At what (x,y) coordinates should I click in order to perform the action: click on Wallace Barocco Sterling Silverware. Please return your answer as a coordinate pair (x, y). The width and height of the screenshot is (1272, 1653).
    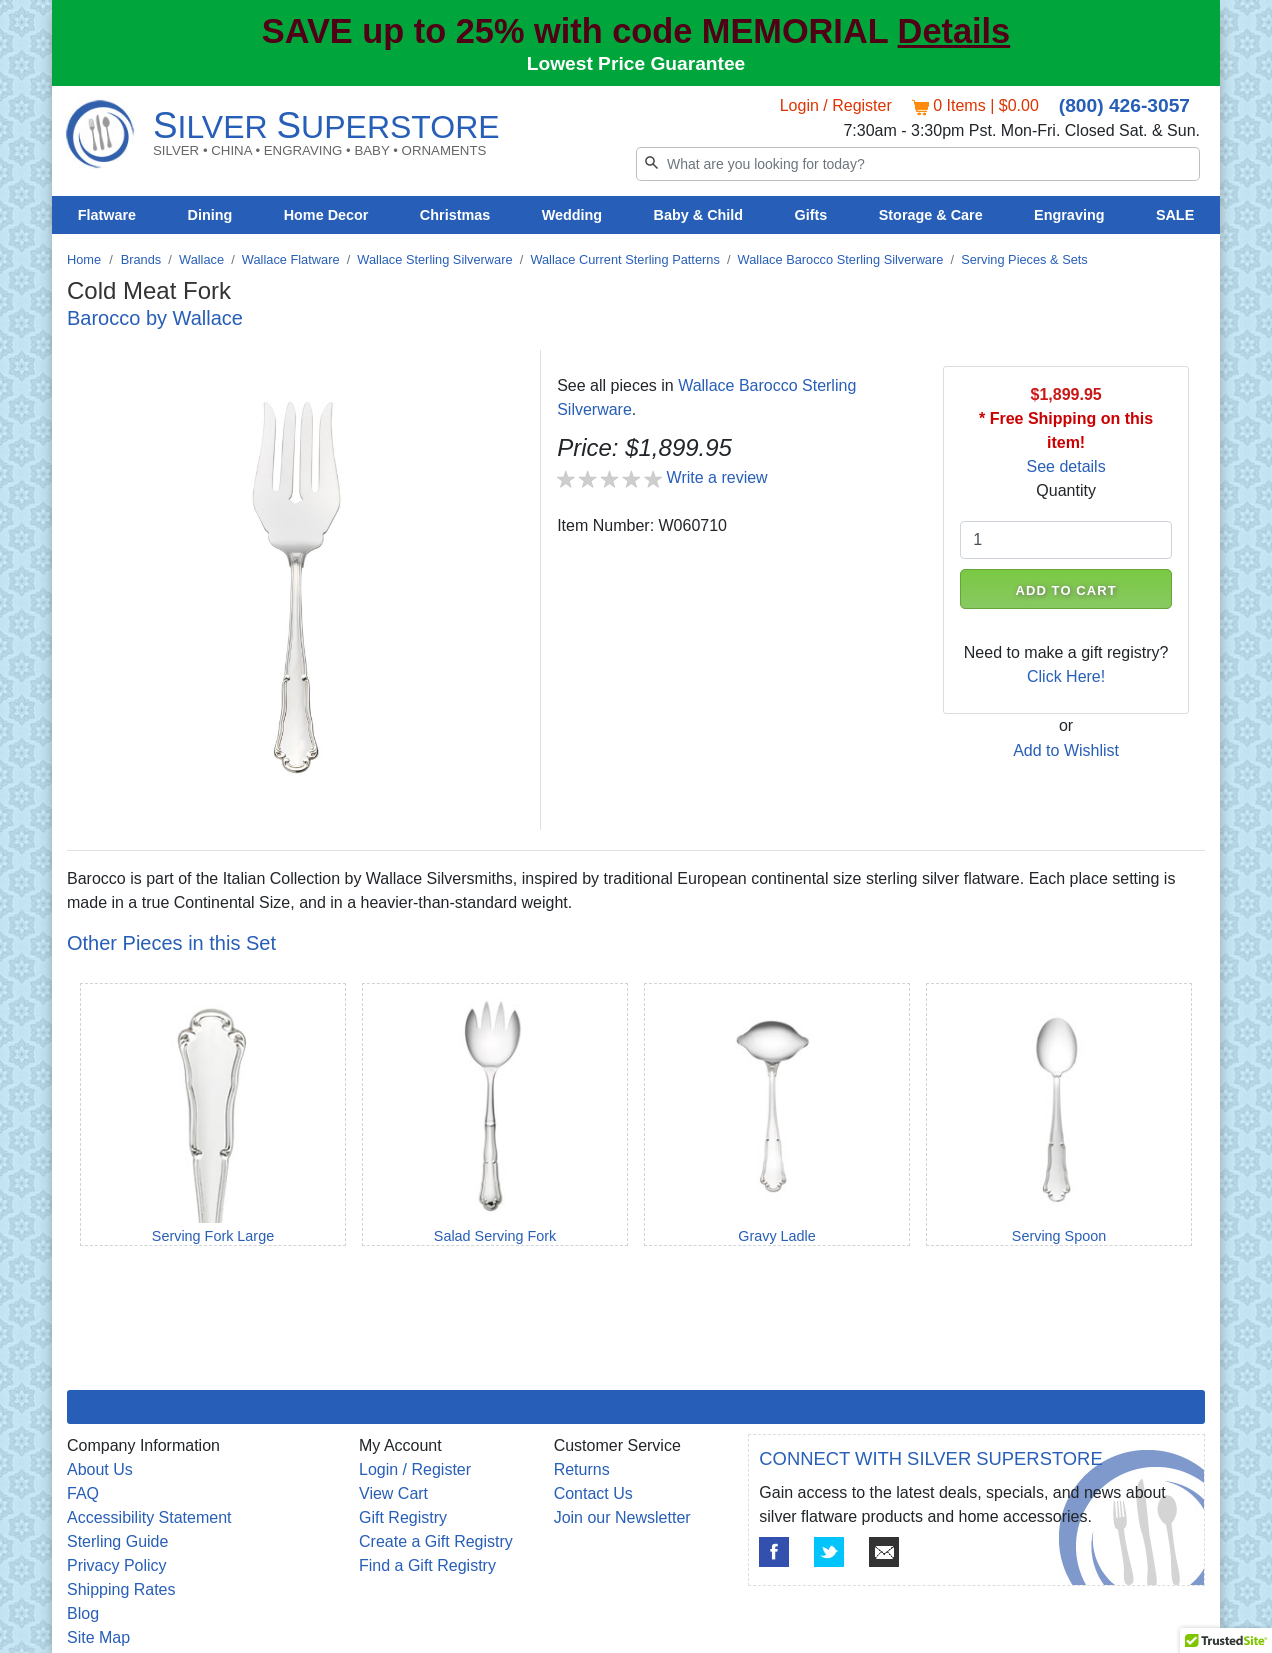
    Looking at the image, I should click on (841, 259).